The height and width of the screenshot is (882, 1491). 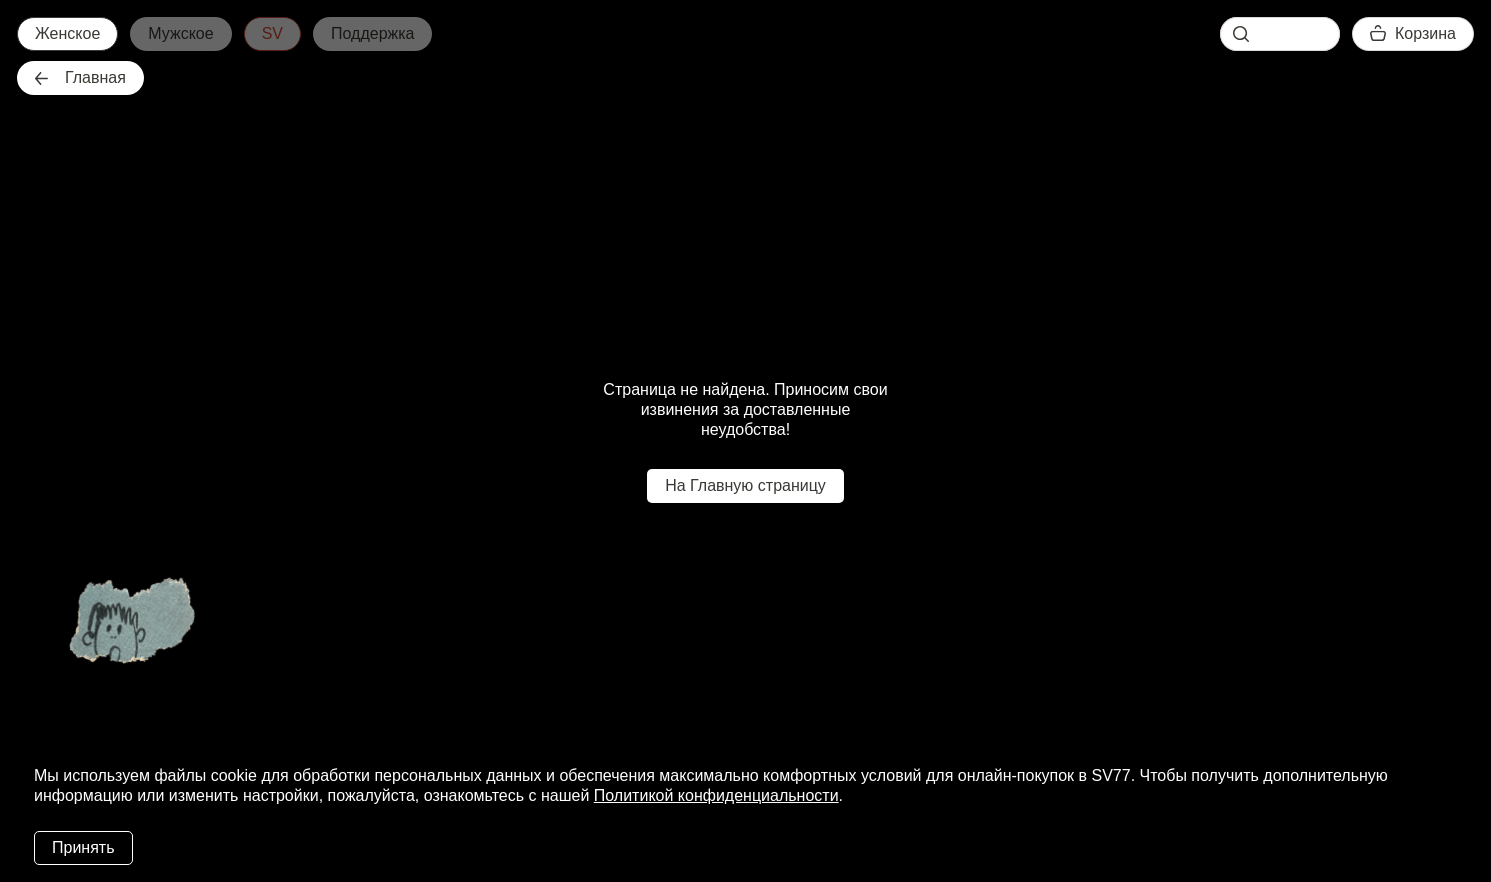 What do you see at coordinates (372, 33) in the screenshot?
I see `Поддержка` at bounding box center [372, 33].